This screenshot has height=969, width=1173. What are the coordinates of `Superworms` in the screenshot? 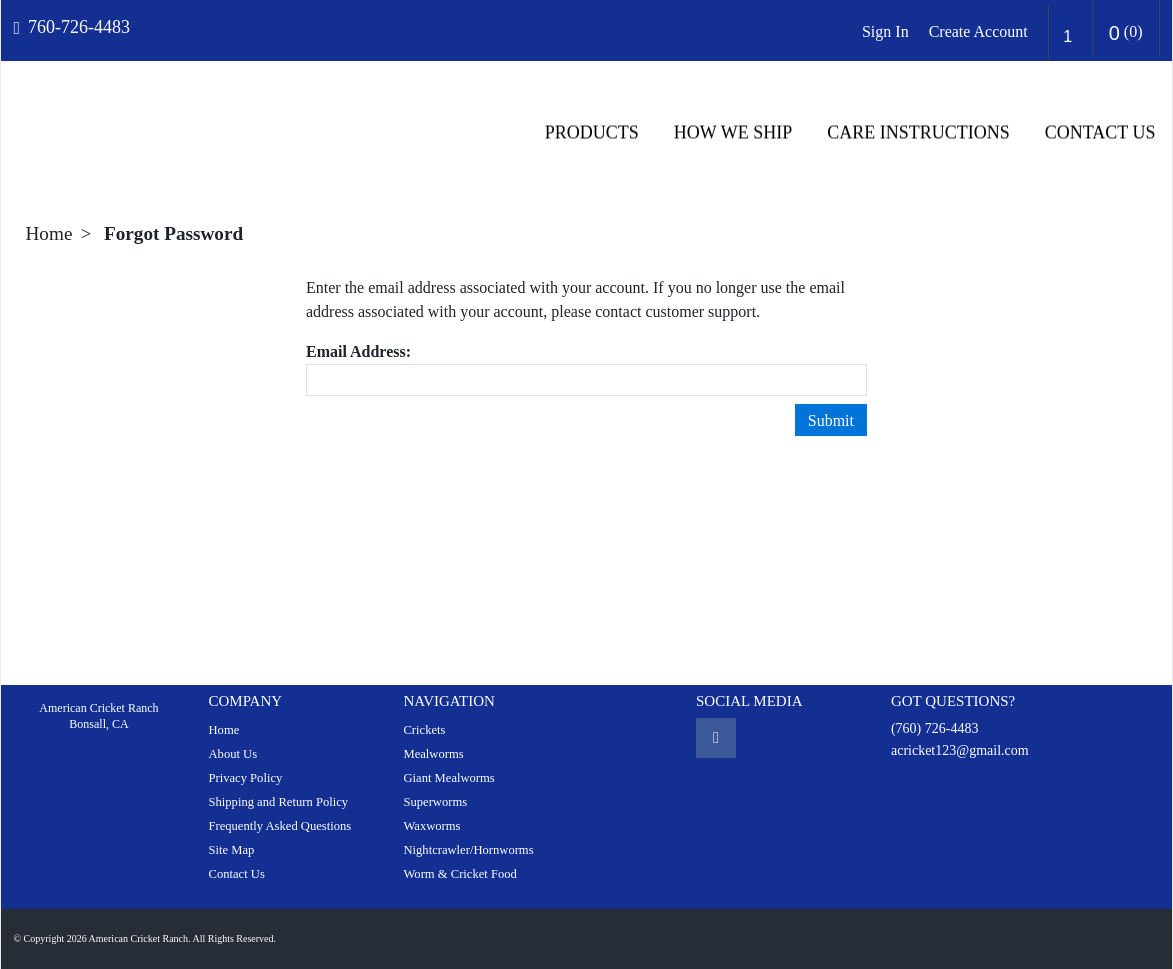 It's located at (435, 802).